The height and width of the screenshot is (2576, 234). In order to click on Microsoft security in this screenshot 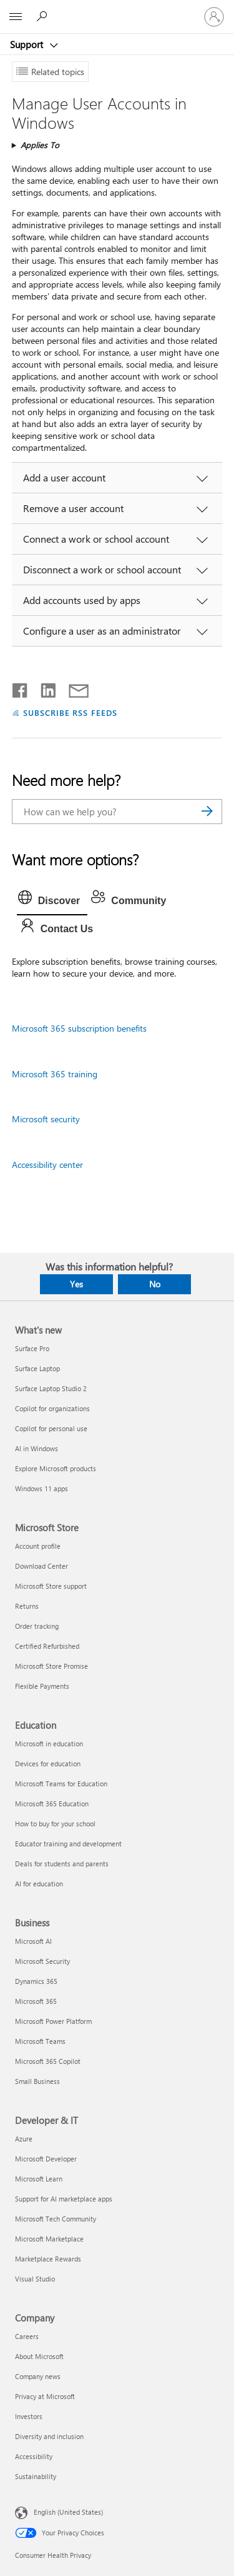, I will do `click(46, 1119)`.